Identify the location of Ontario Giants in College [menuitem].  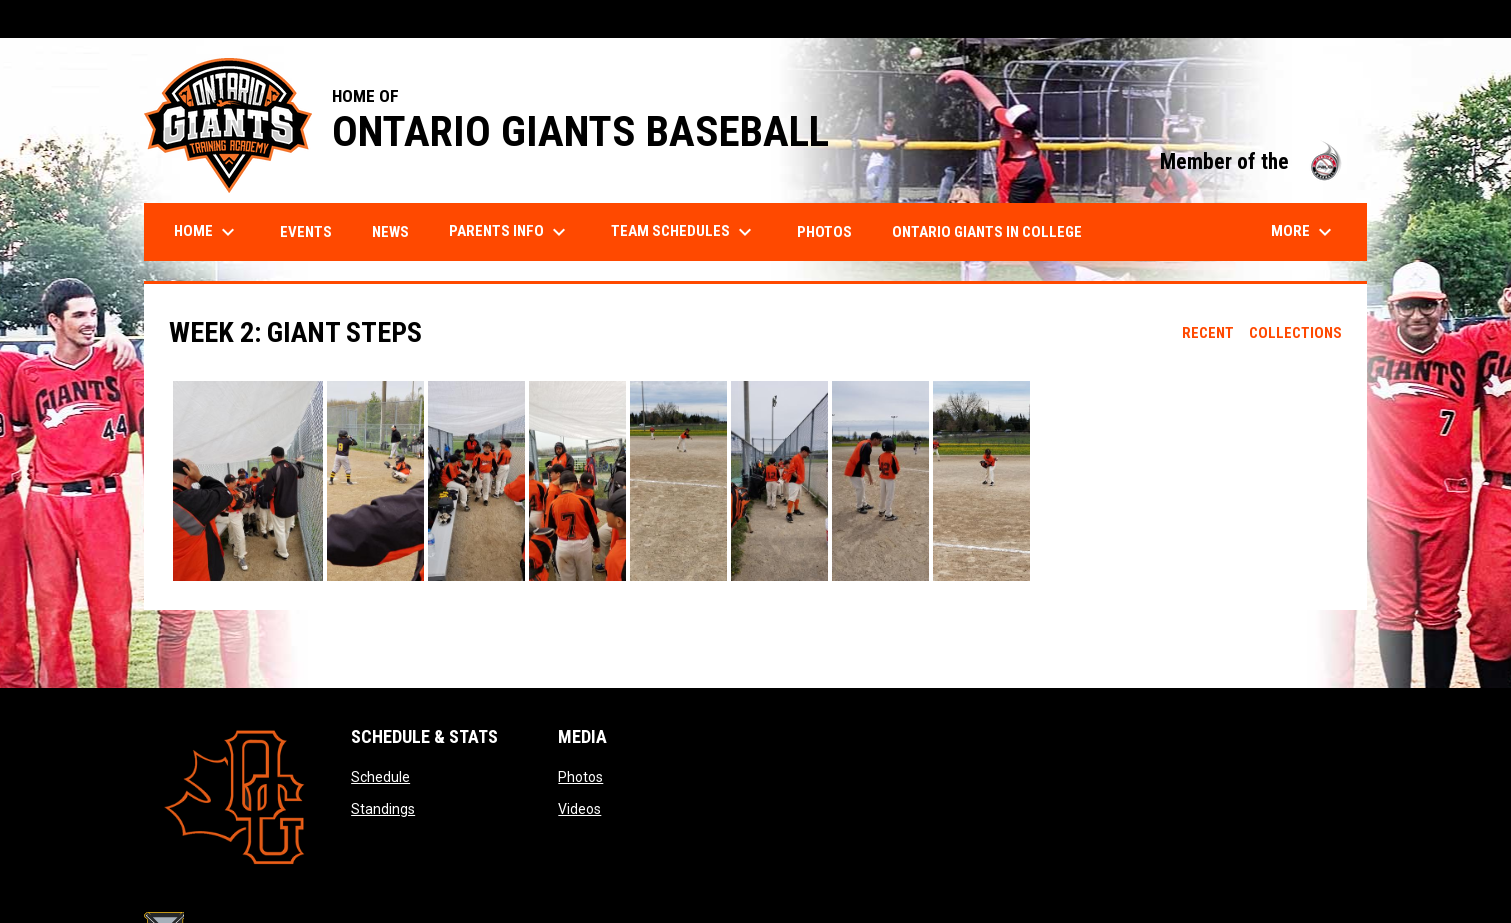
(987, 232).